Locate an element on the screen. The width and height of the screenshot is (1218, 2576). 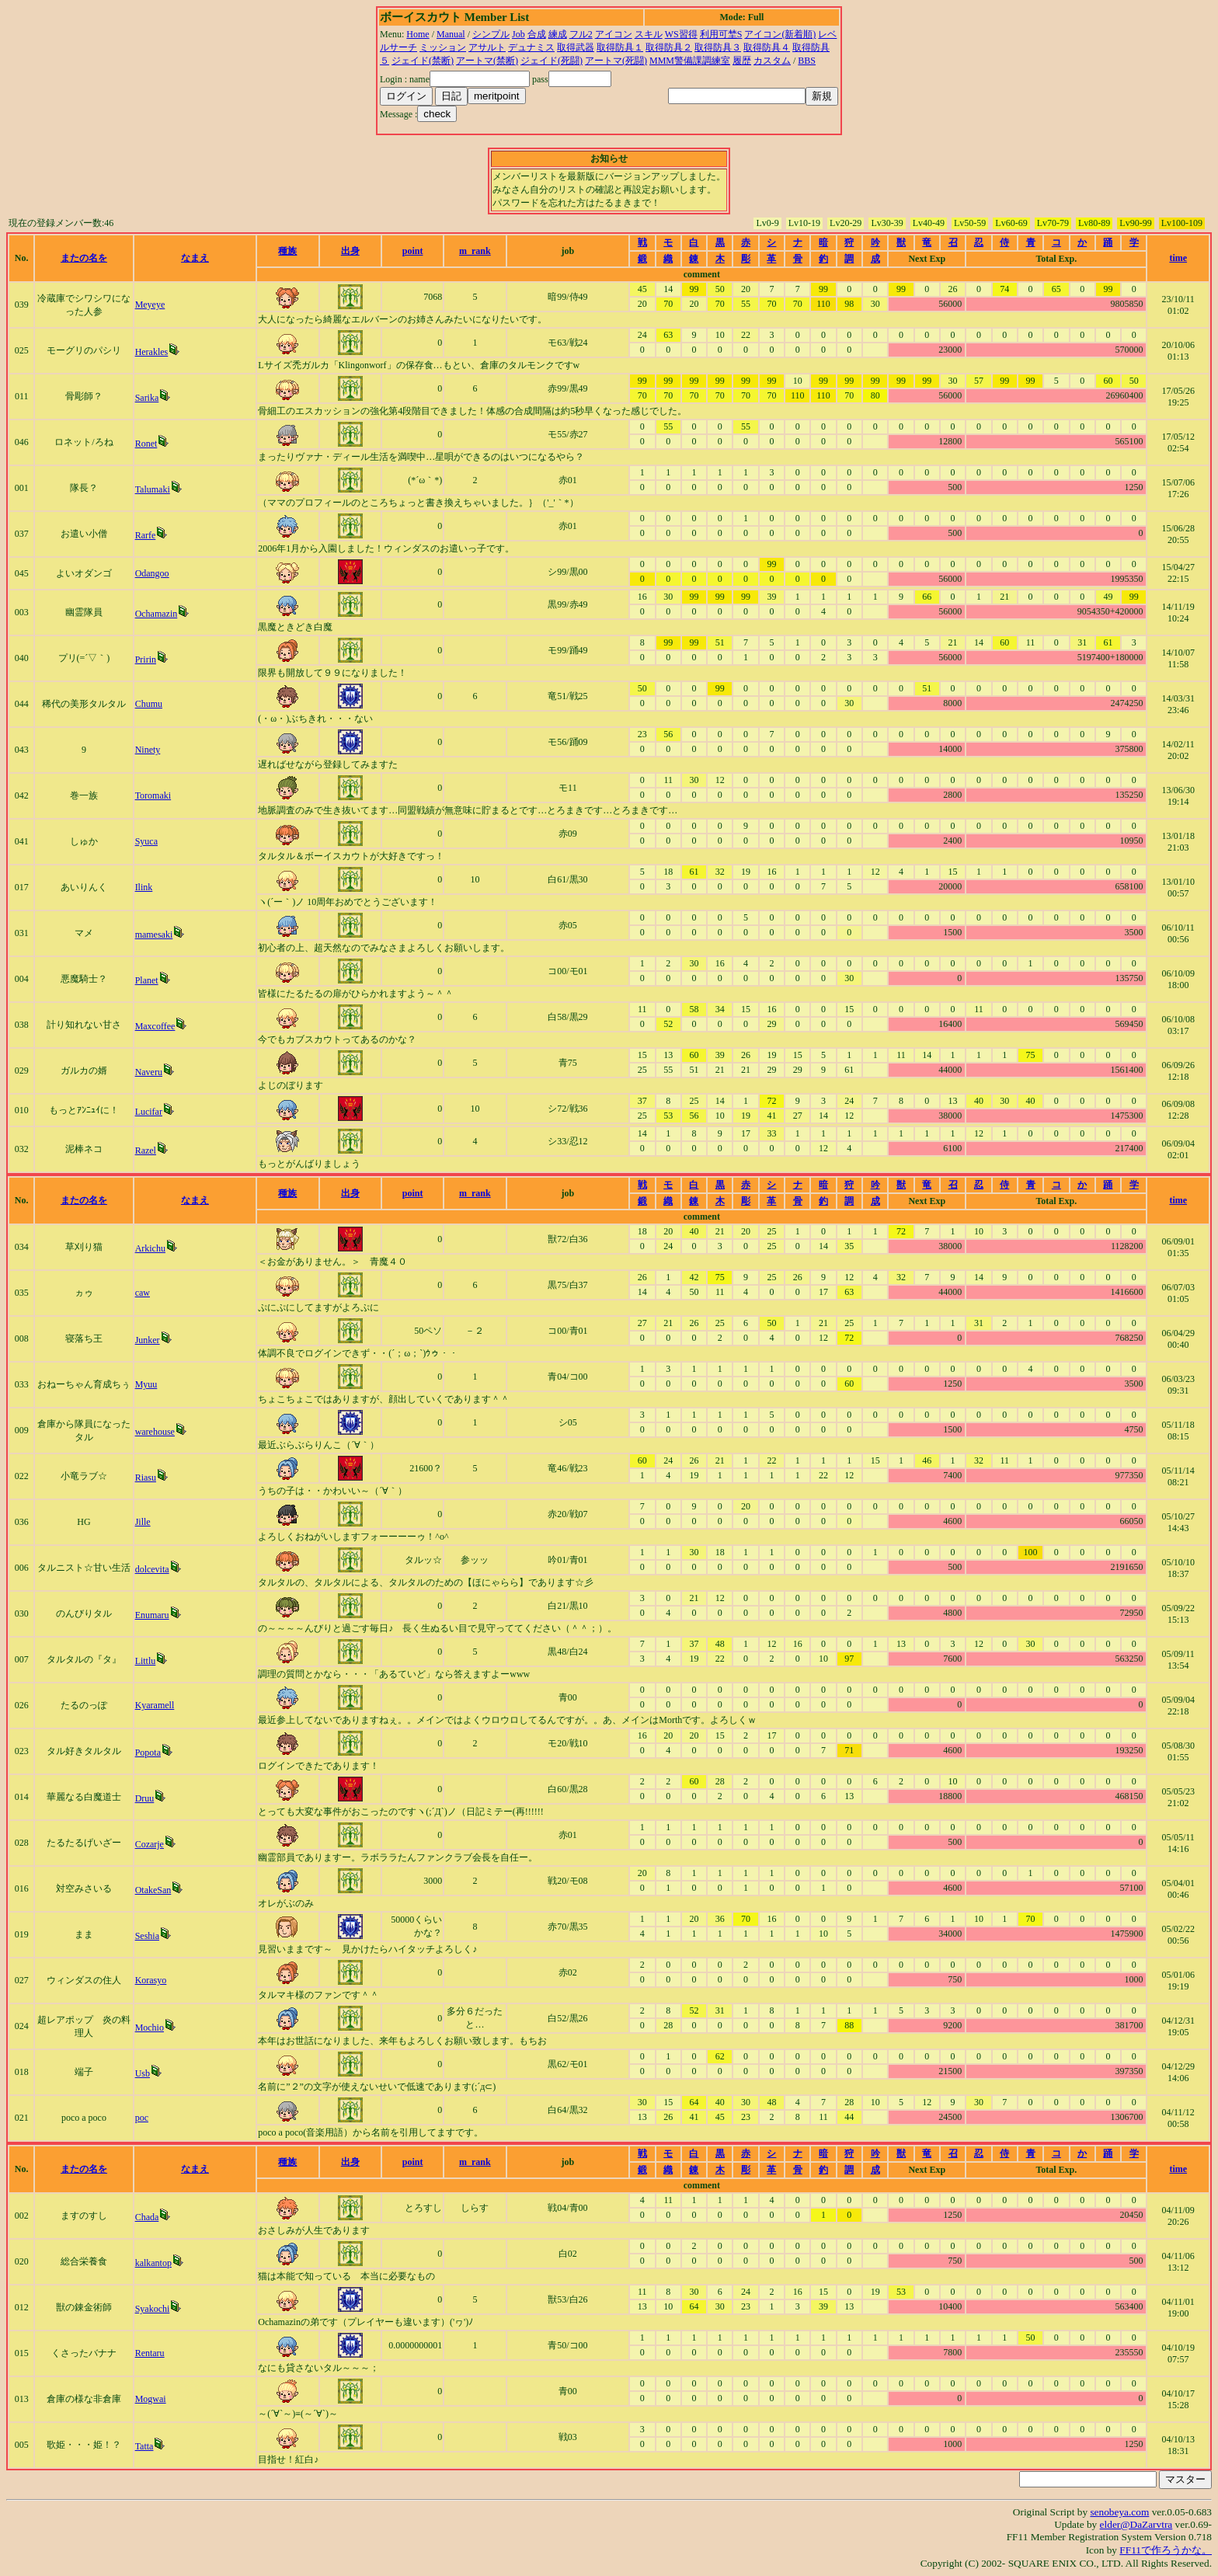
取得防具１ is located at coordinates (620, 47).